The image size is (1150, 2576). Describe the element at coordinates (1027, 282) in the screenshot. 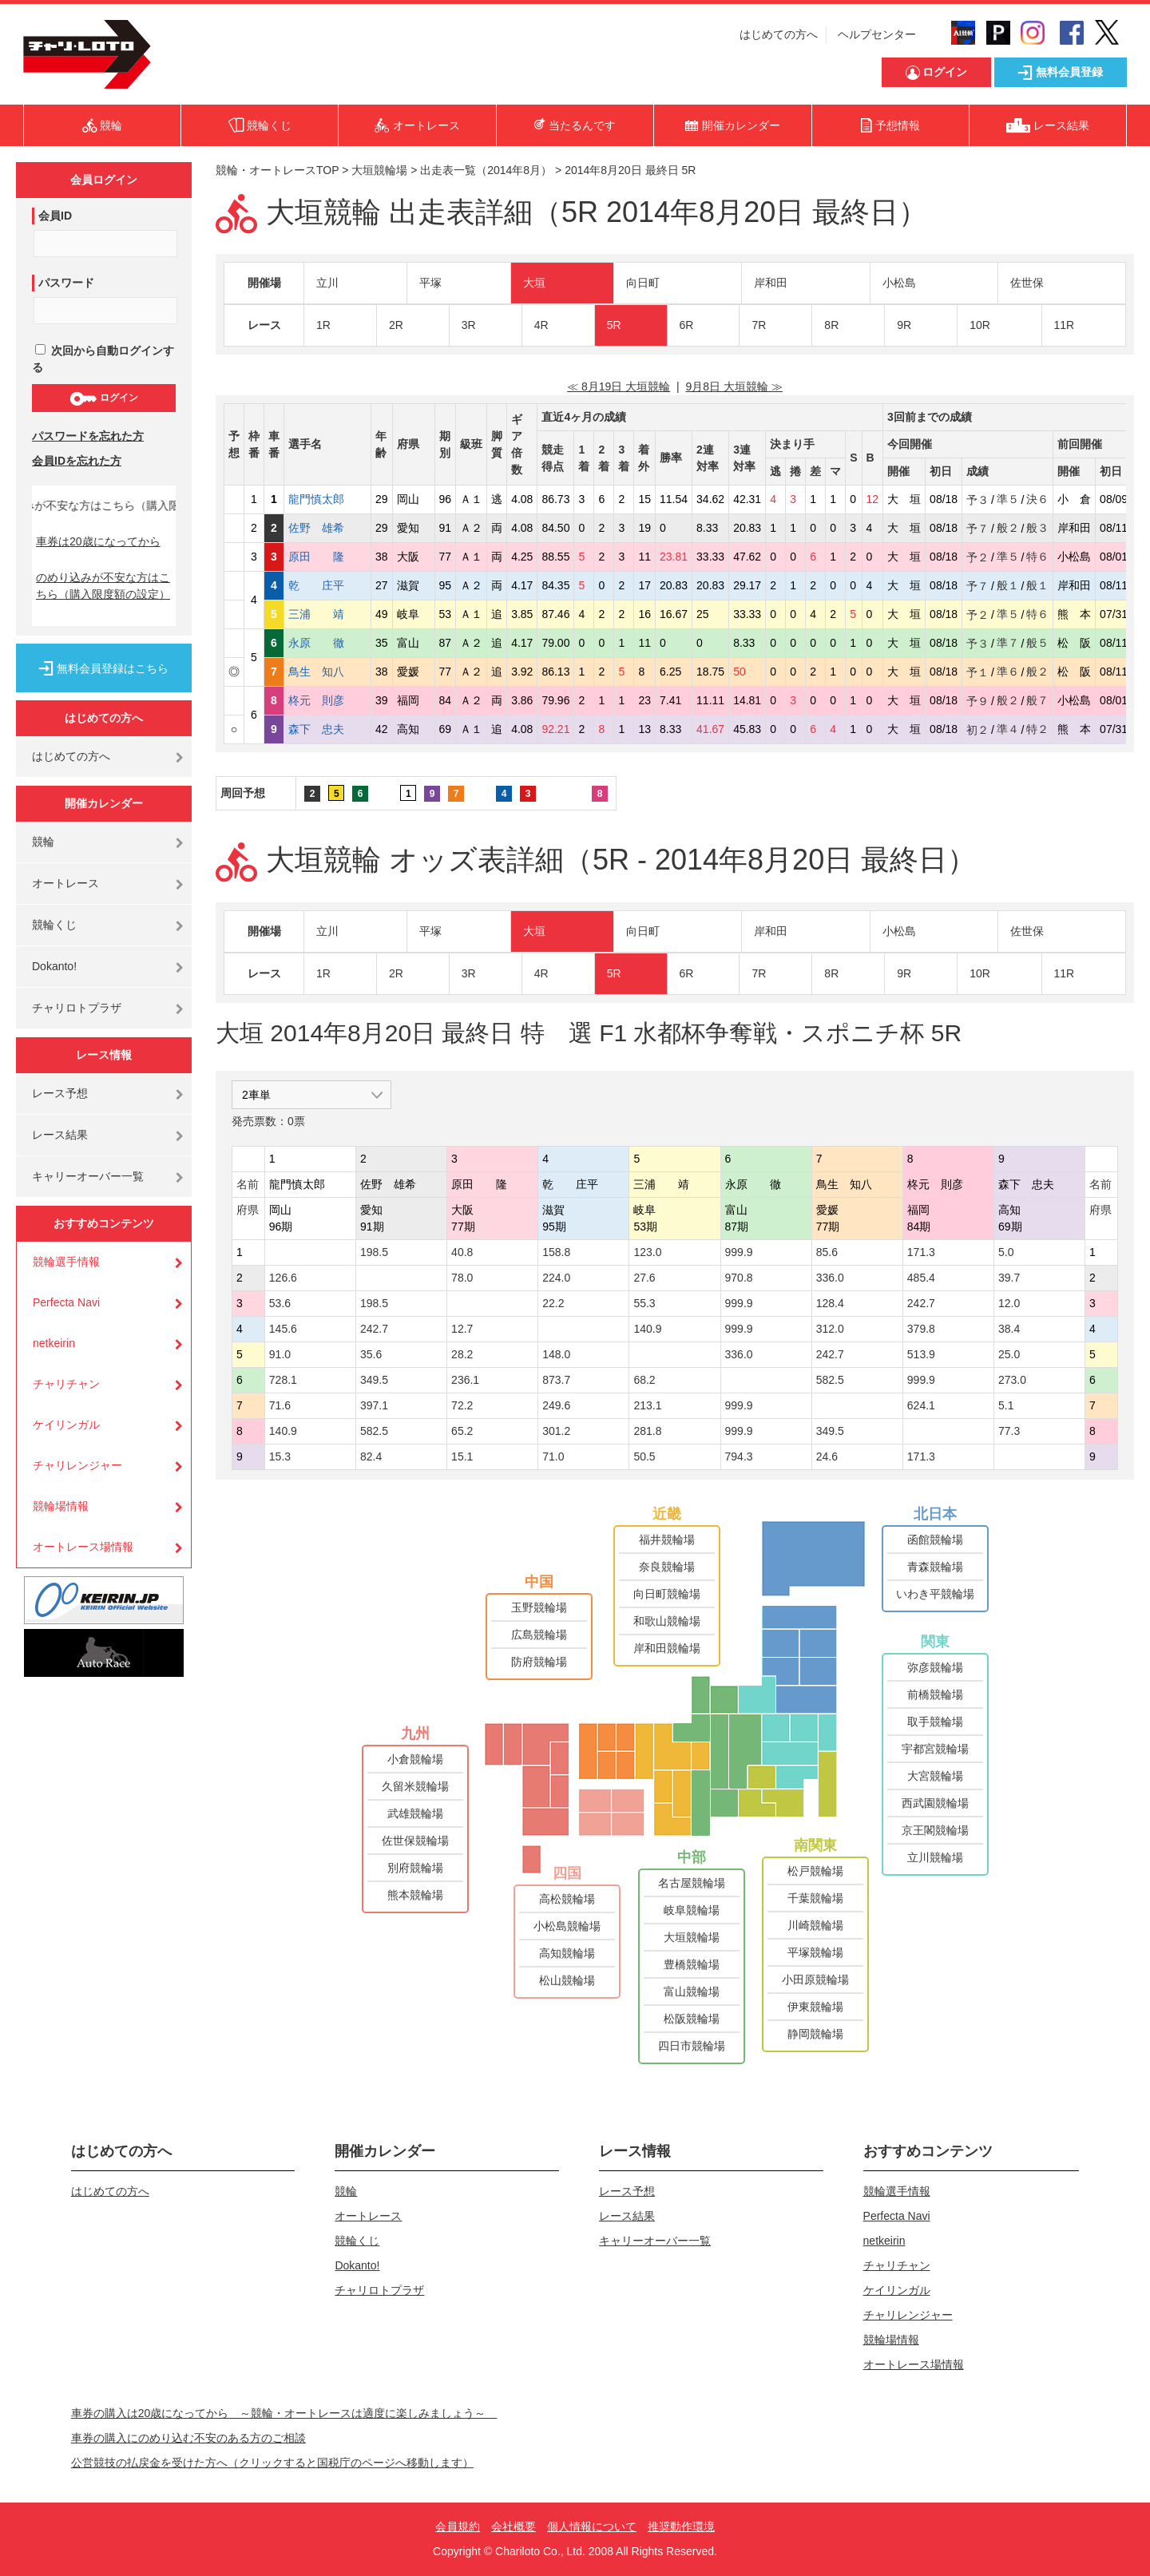

I see `佐世保` at that location.